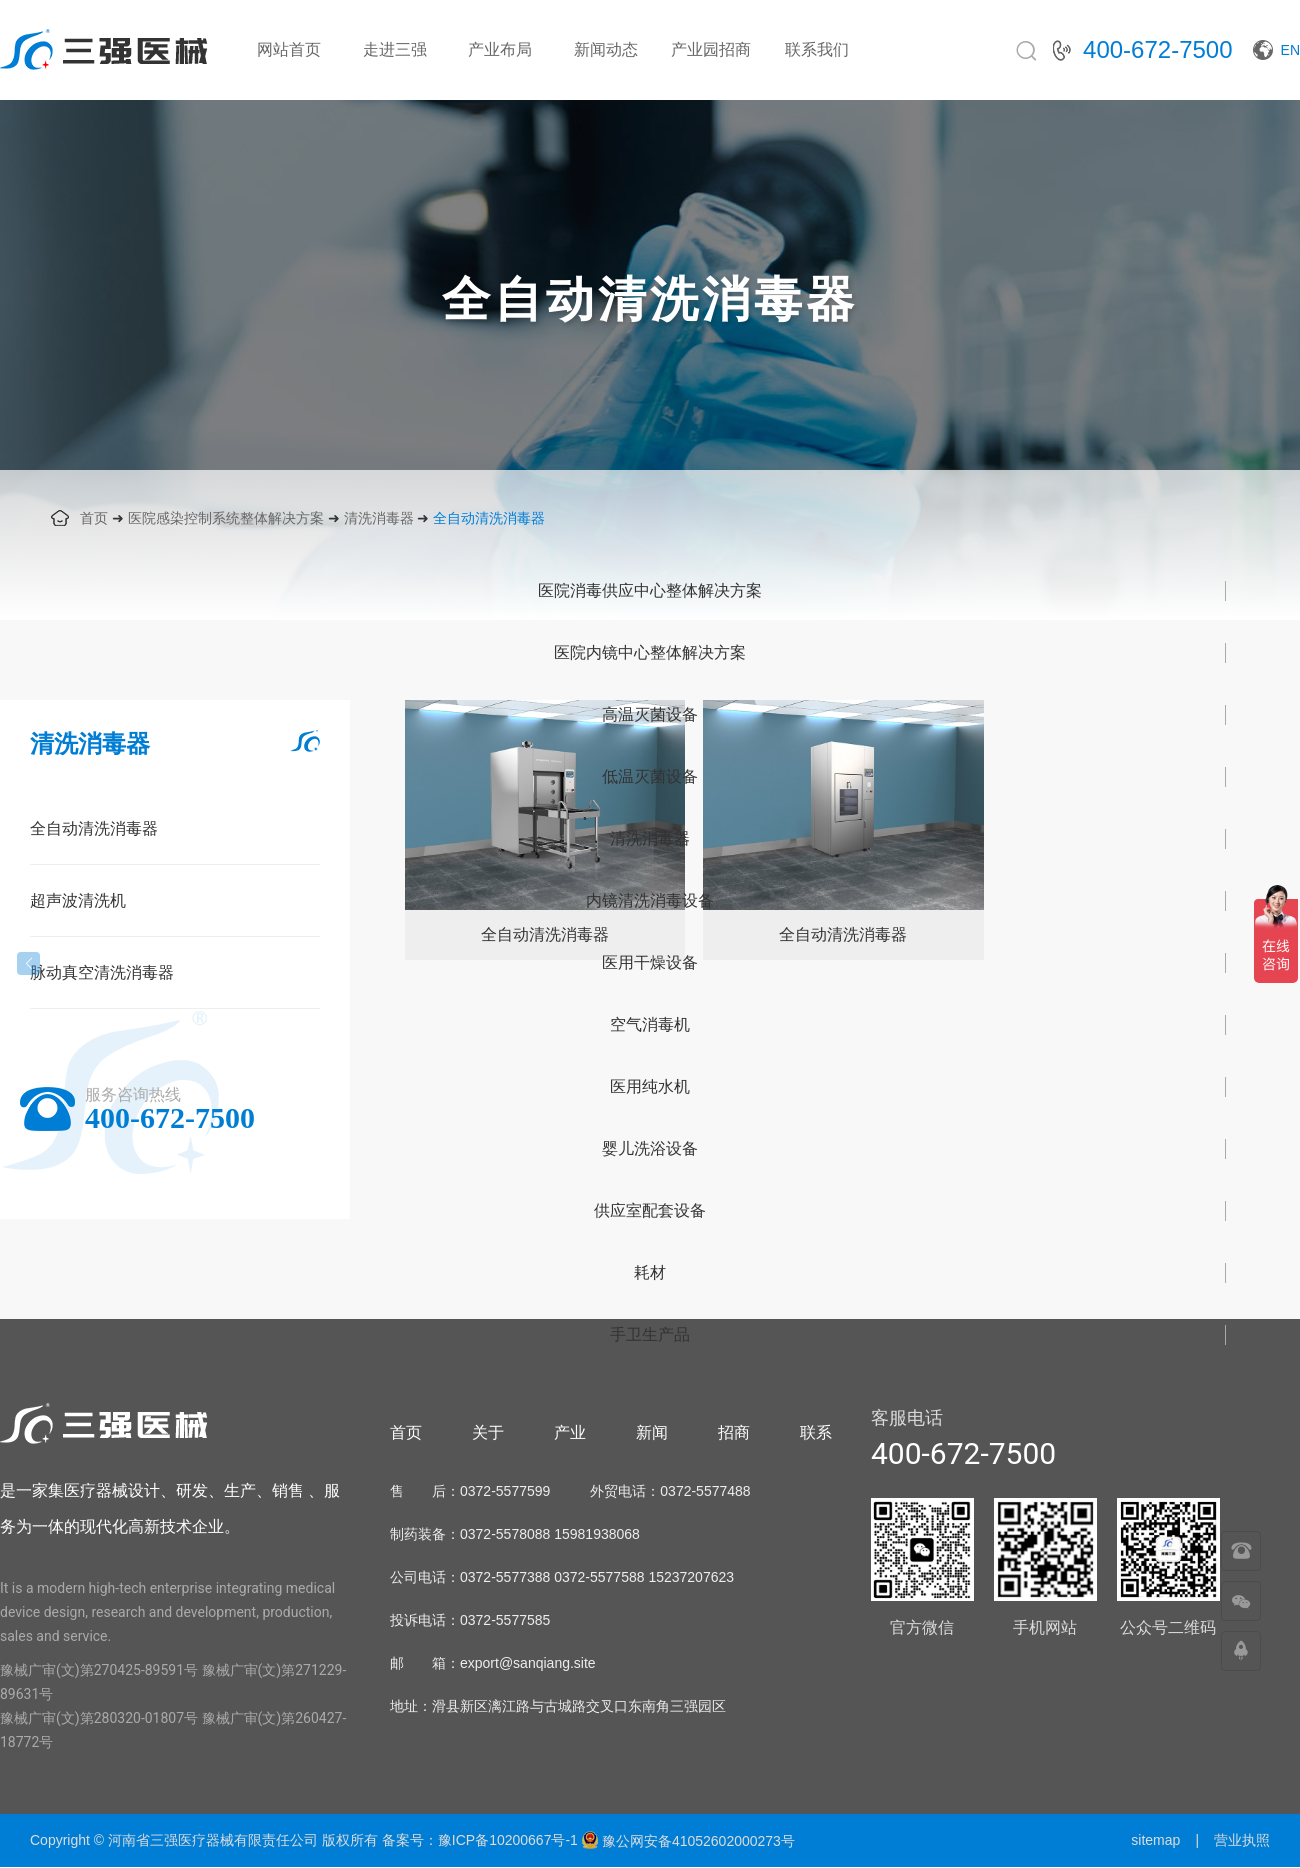 The image size is (1300, 1868). What do you see at coordinates (650, 652) in the screenshot?
I see `医院内镜中心整体解决方案` at bounding box center [650, 652].